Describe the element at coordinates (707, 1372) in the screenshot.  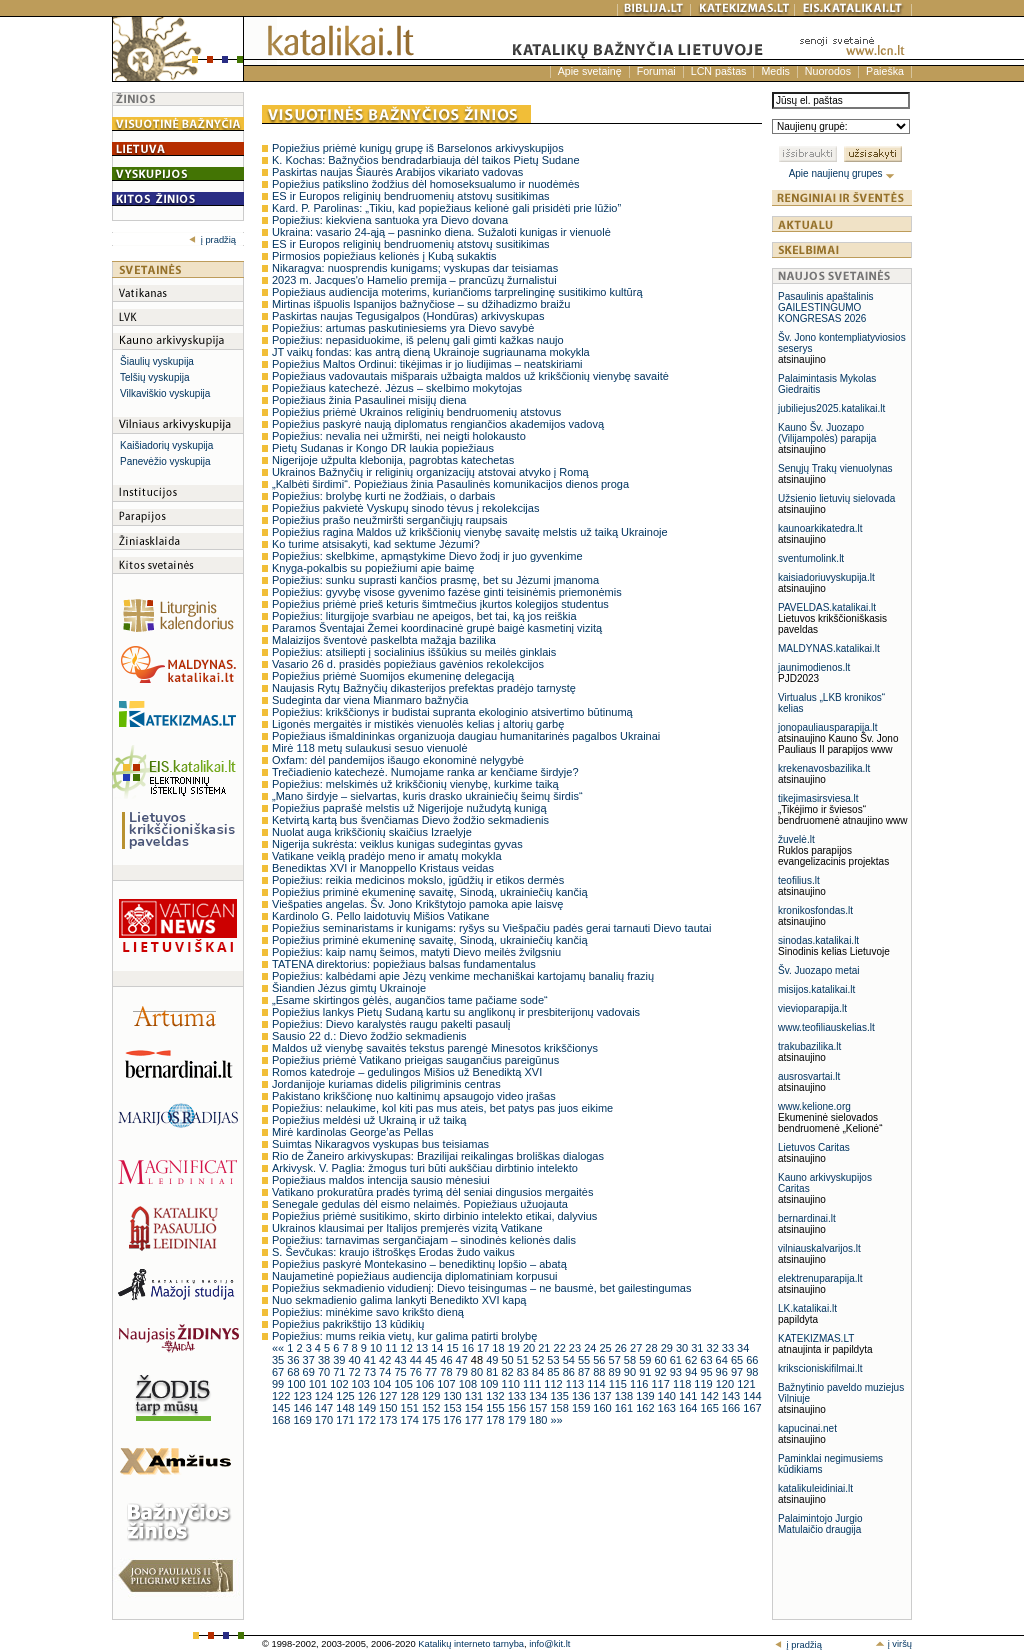
I see `95` at that location.